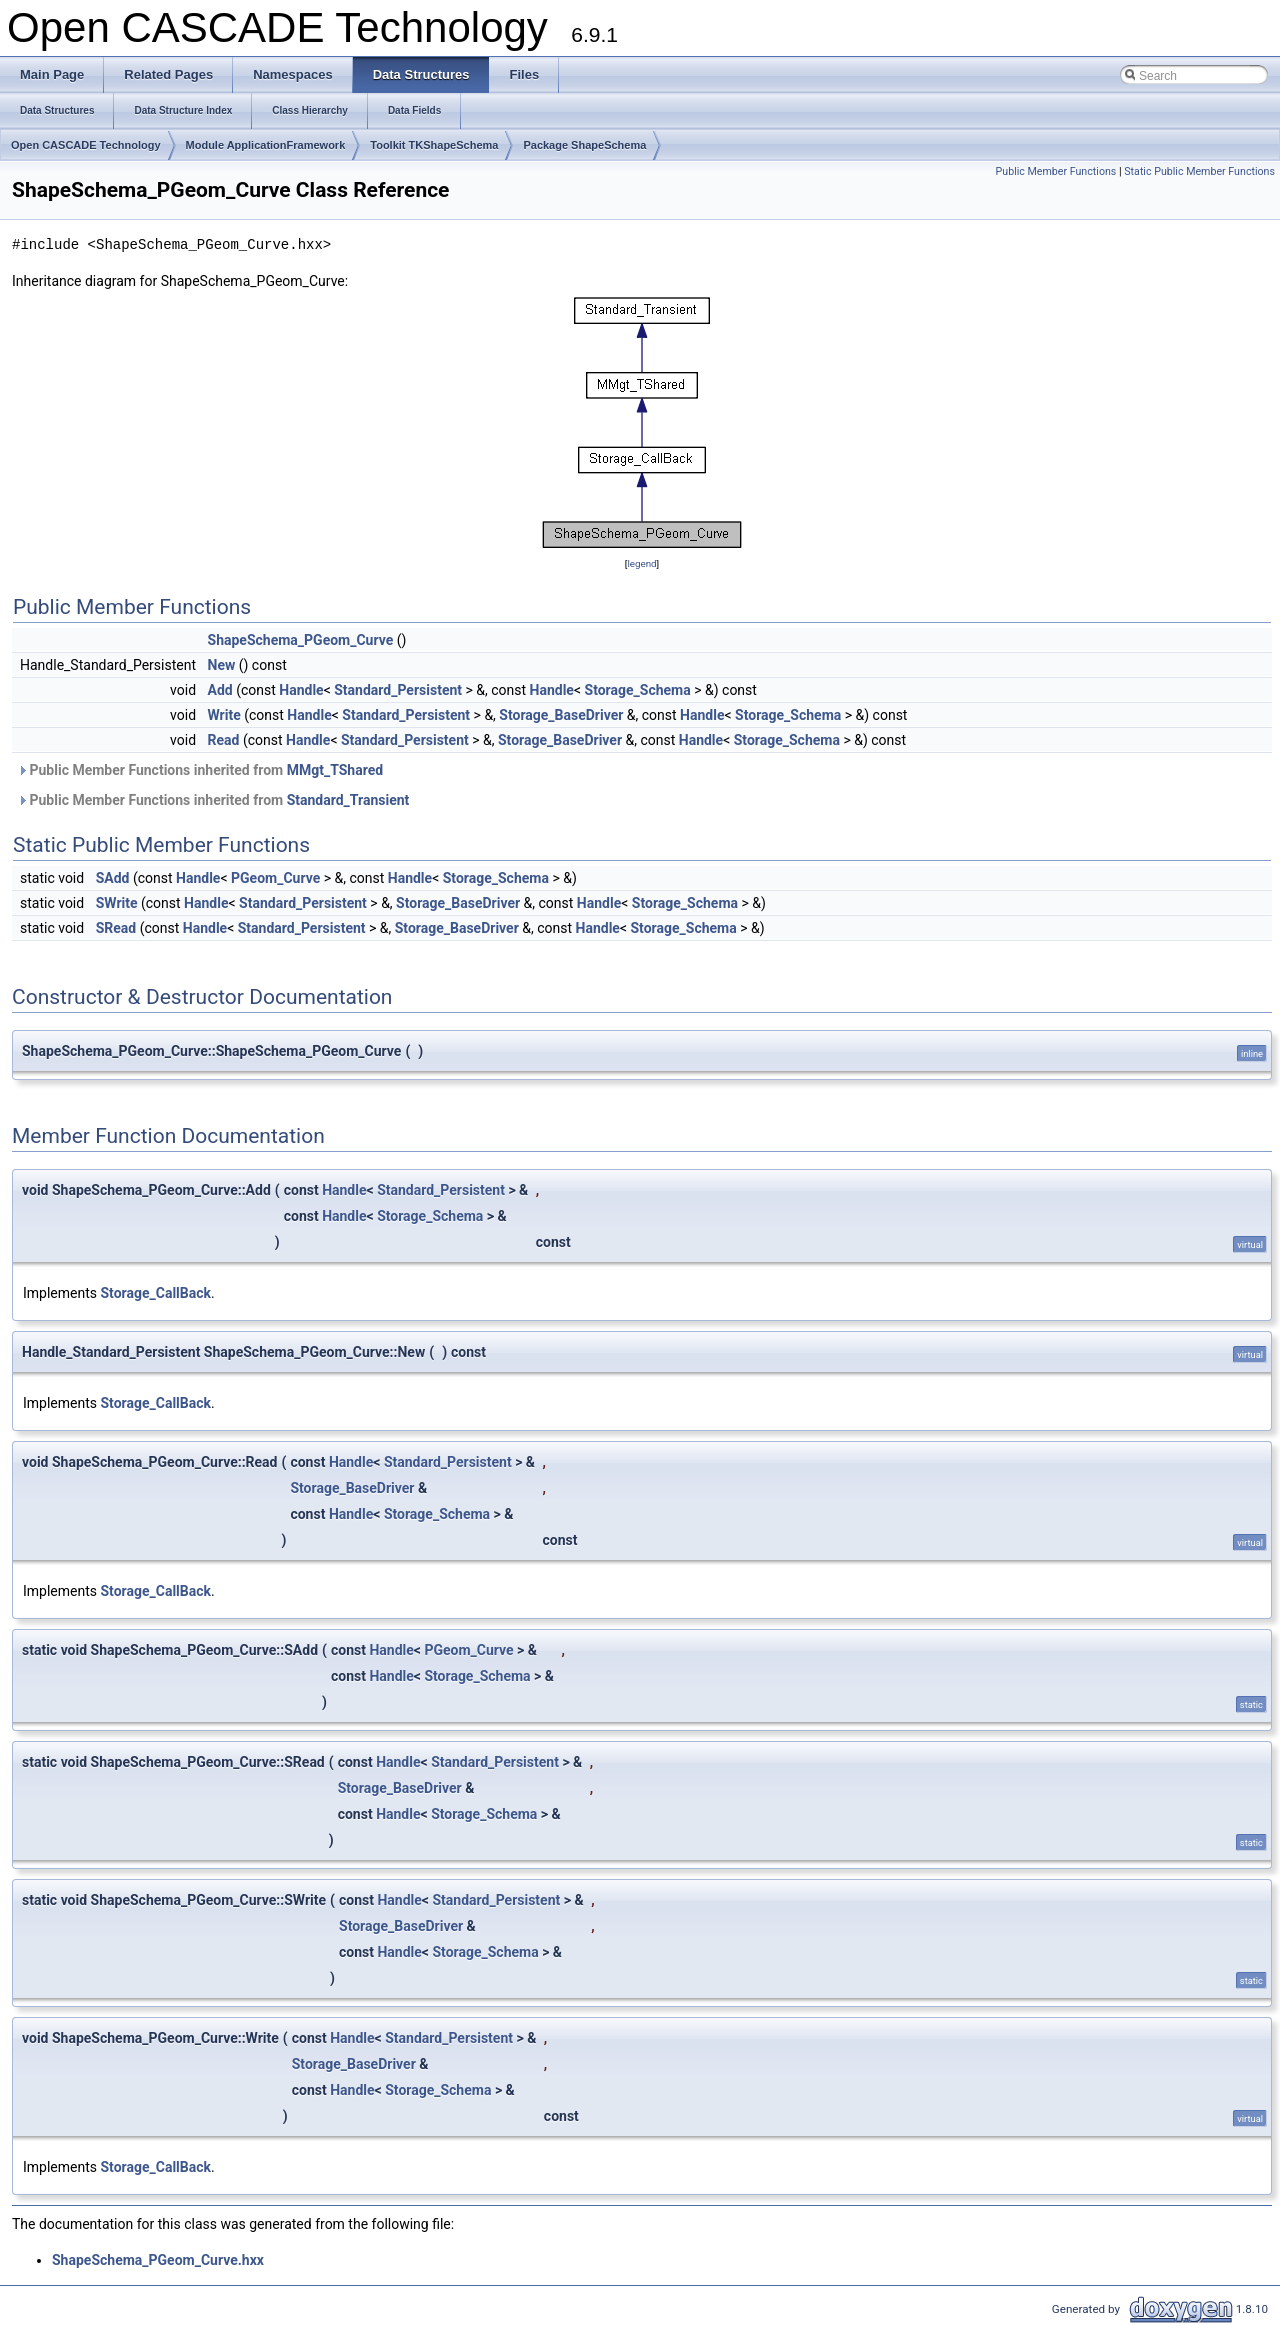 Image resolution: width=1280 pixels, height=2325 pixels. I want to click on Toolkit TKShapeSchema, so click(434, 145).